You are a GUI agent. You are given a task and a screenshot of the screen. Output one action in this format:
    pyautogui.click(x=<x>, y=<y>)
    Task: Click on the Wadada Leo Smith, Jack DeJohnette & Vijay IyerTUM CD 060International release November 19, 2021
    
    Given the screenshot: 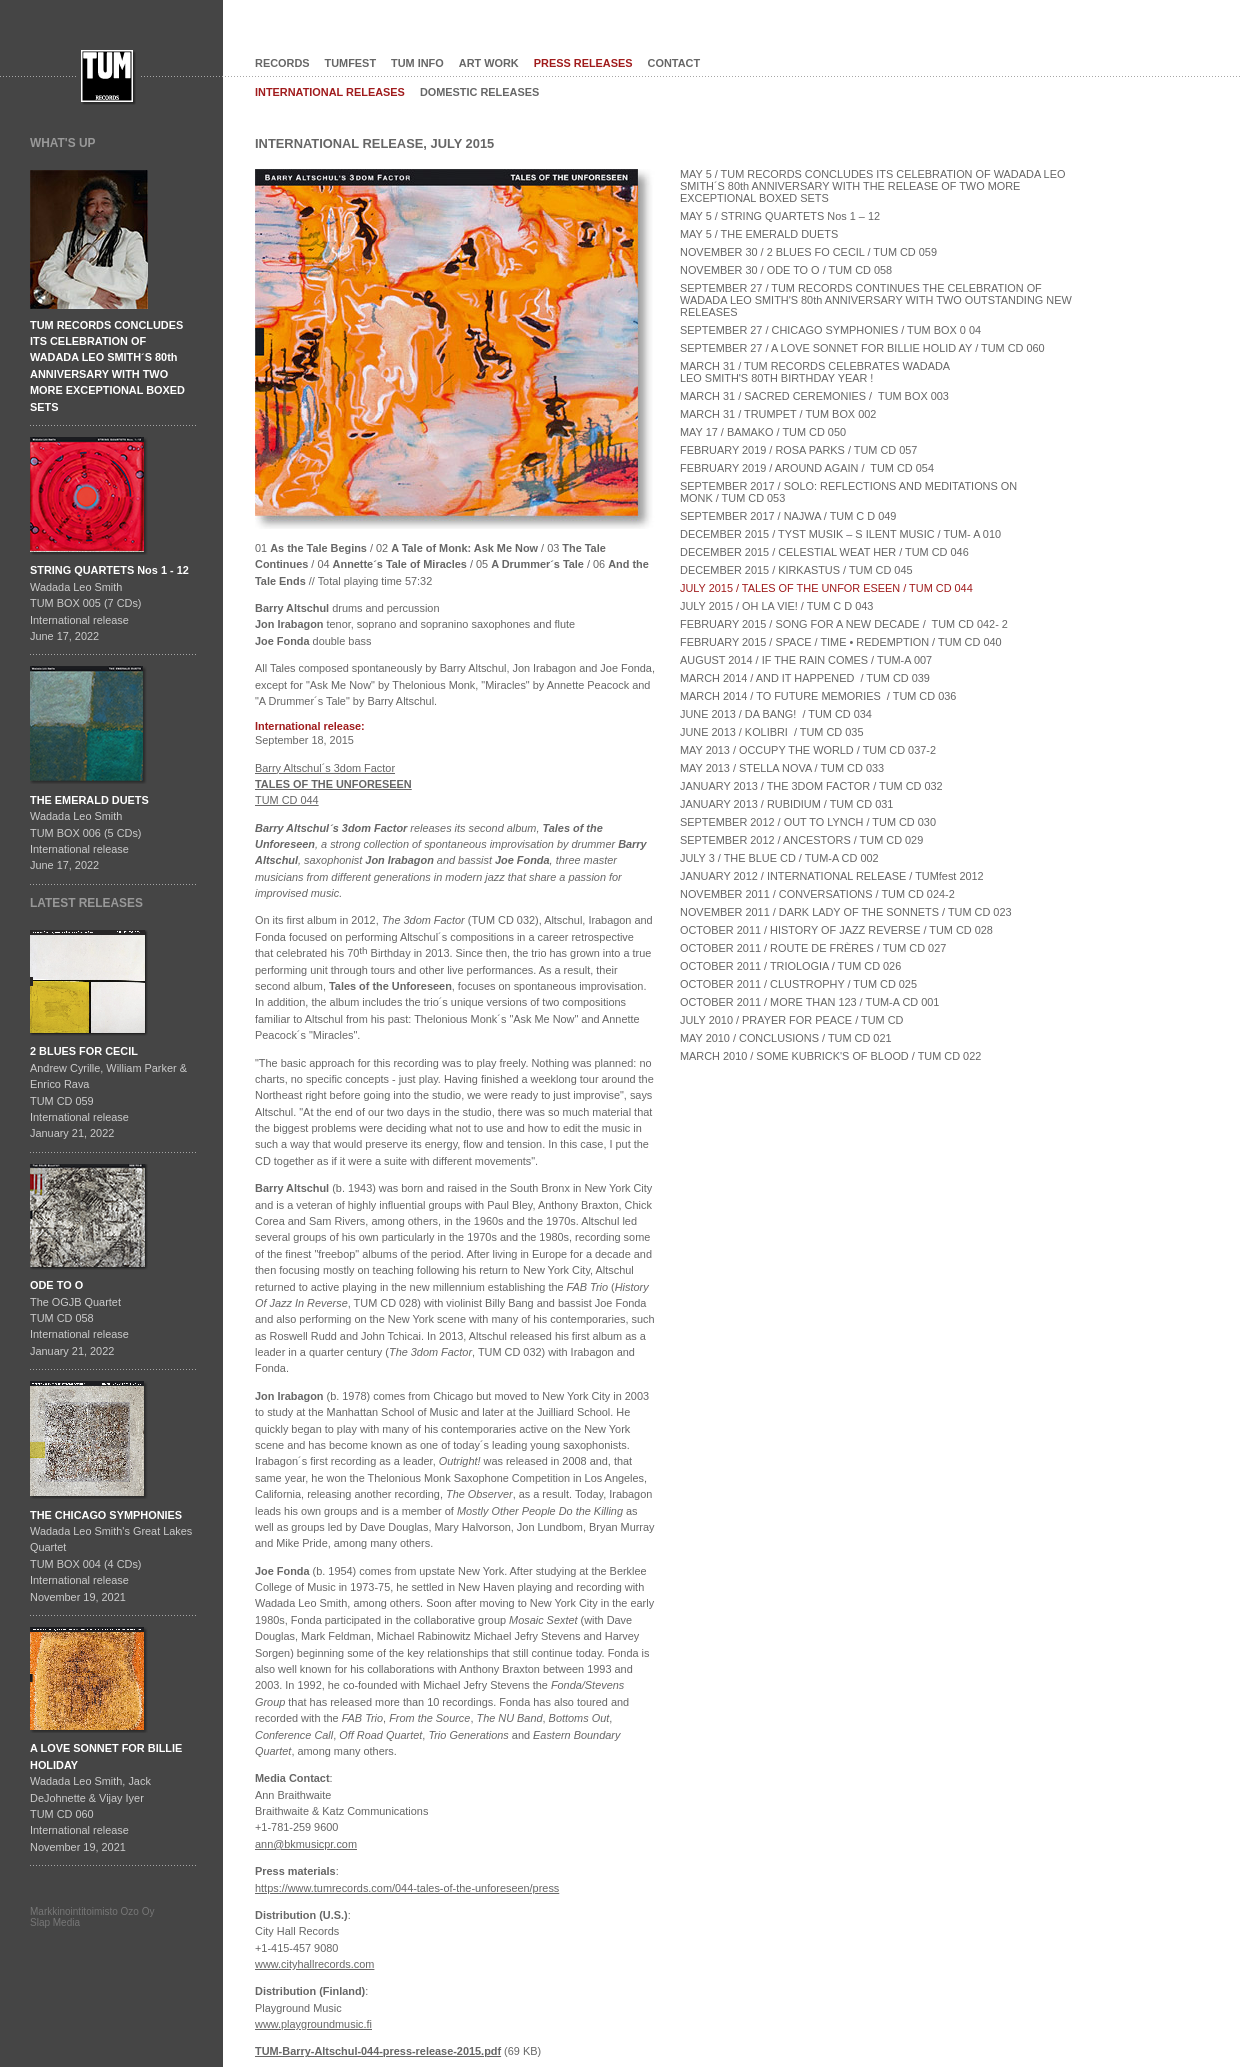 What is the action you would take?
    pyautogui.click(x=106, y=1797)
    